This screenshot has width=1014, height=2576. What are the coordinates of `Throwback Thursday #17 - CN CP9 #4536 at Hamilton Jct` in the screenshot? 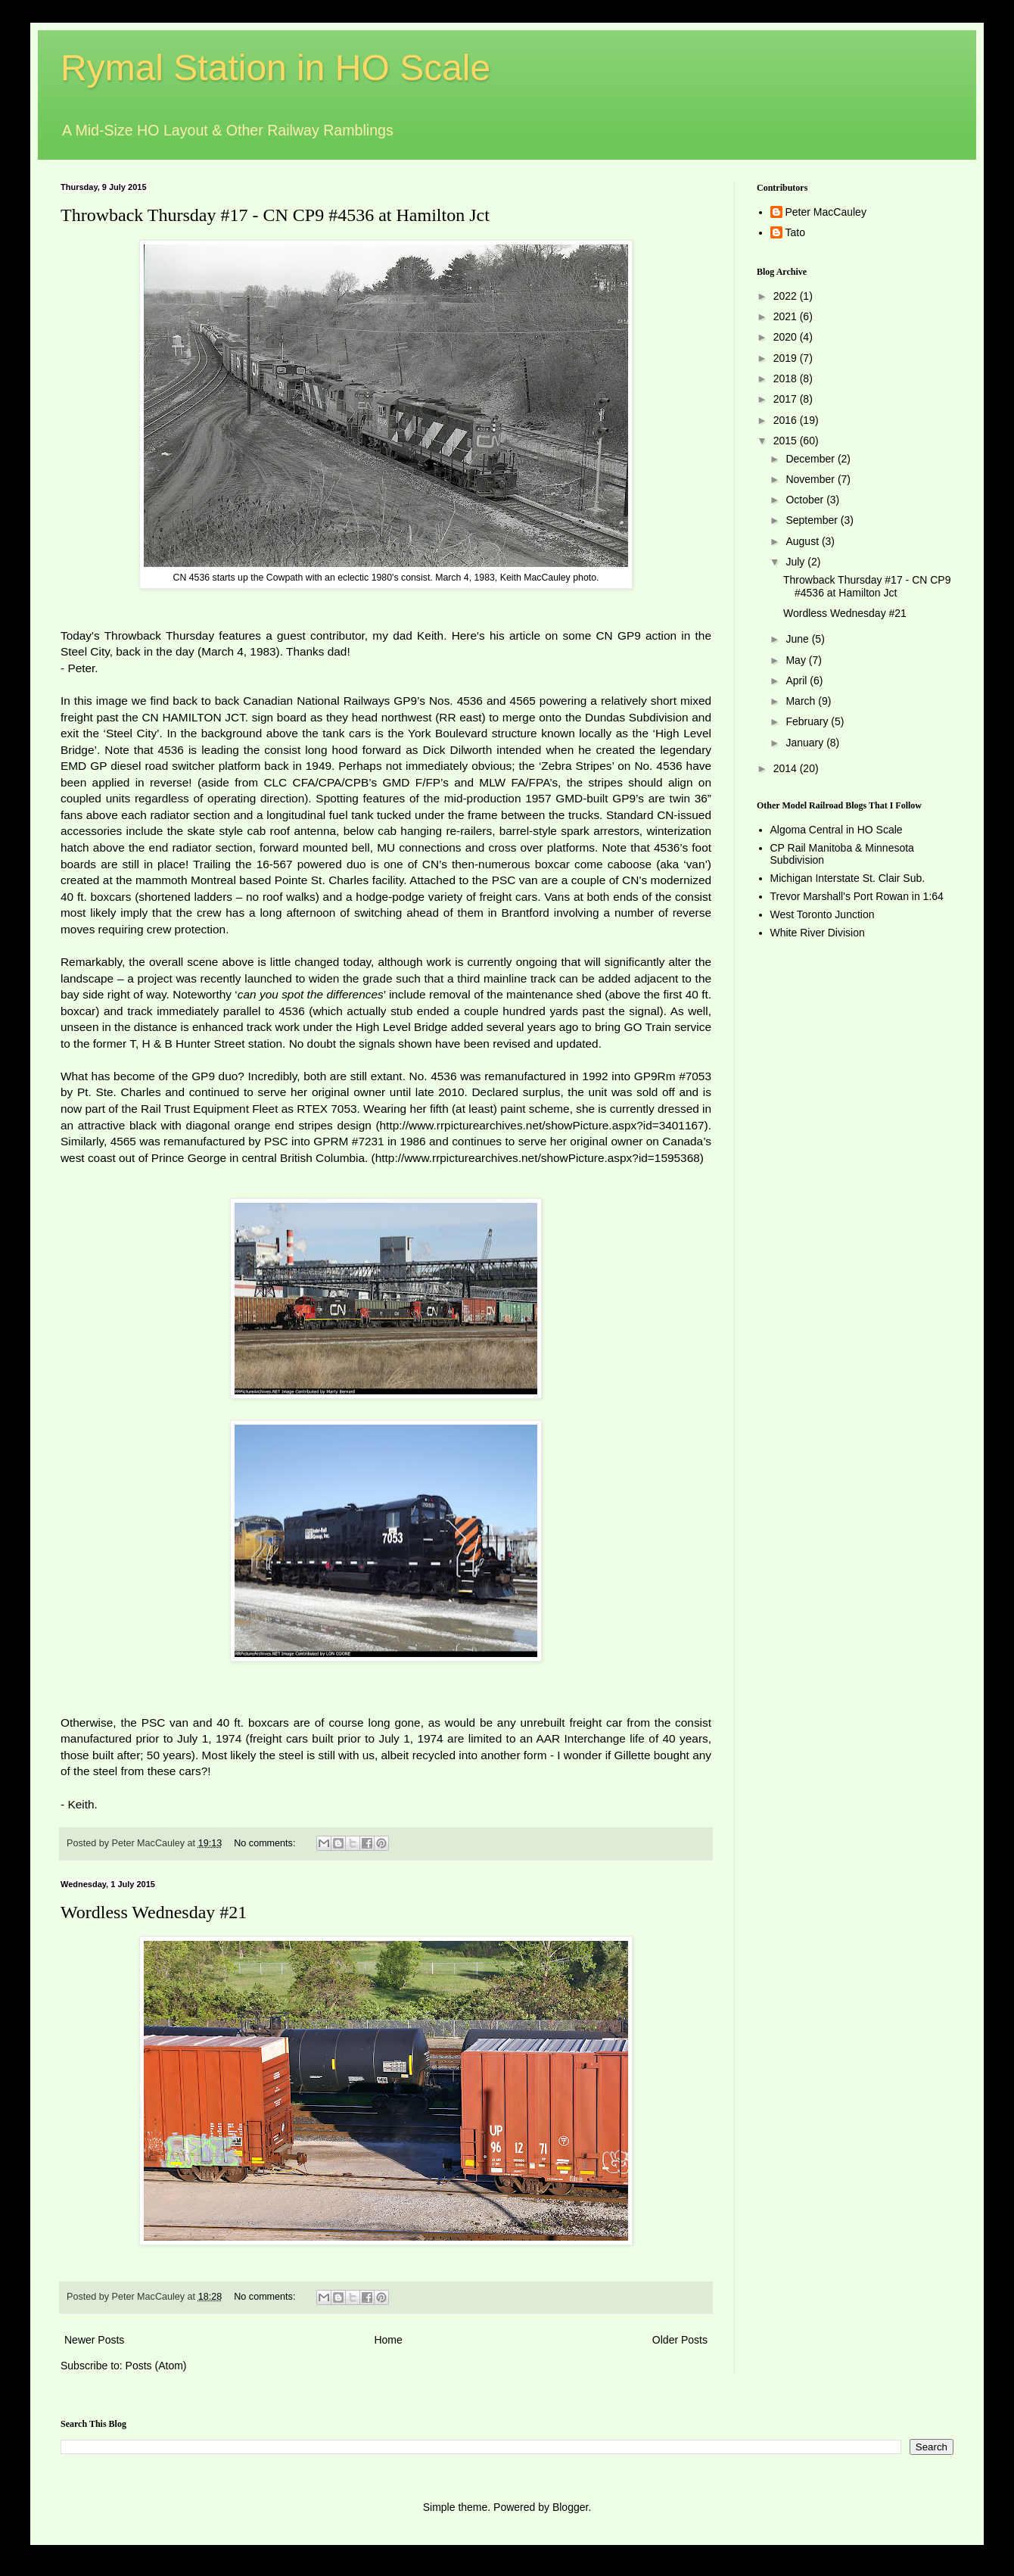 It's located at (275, 215).